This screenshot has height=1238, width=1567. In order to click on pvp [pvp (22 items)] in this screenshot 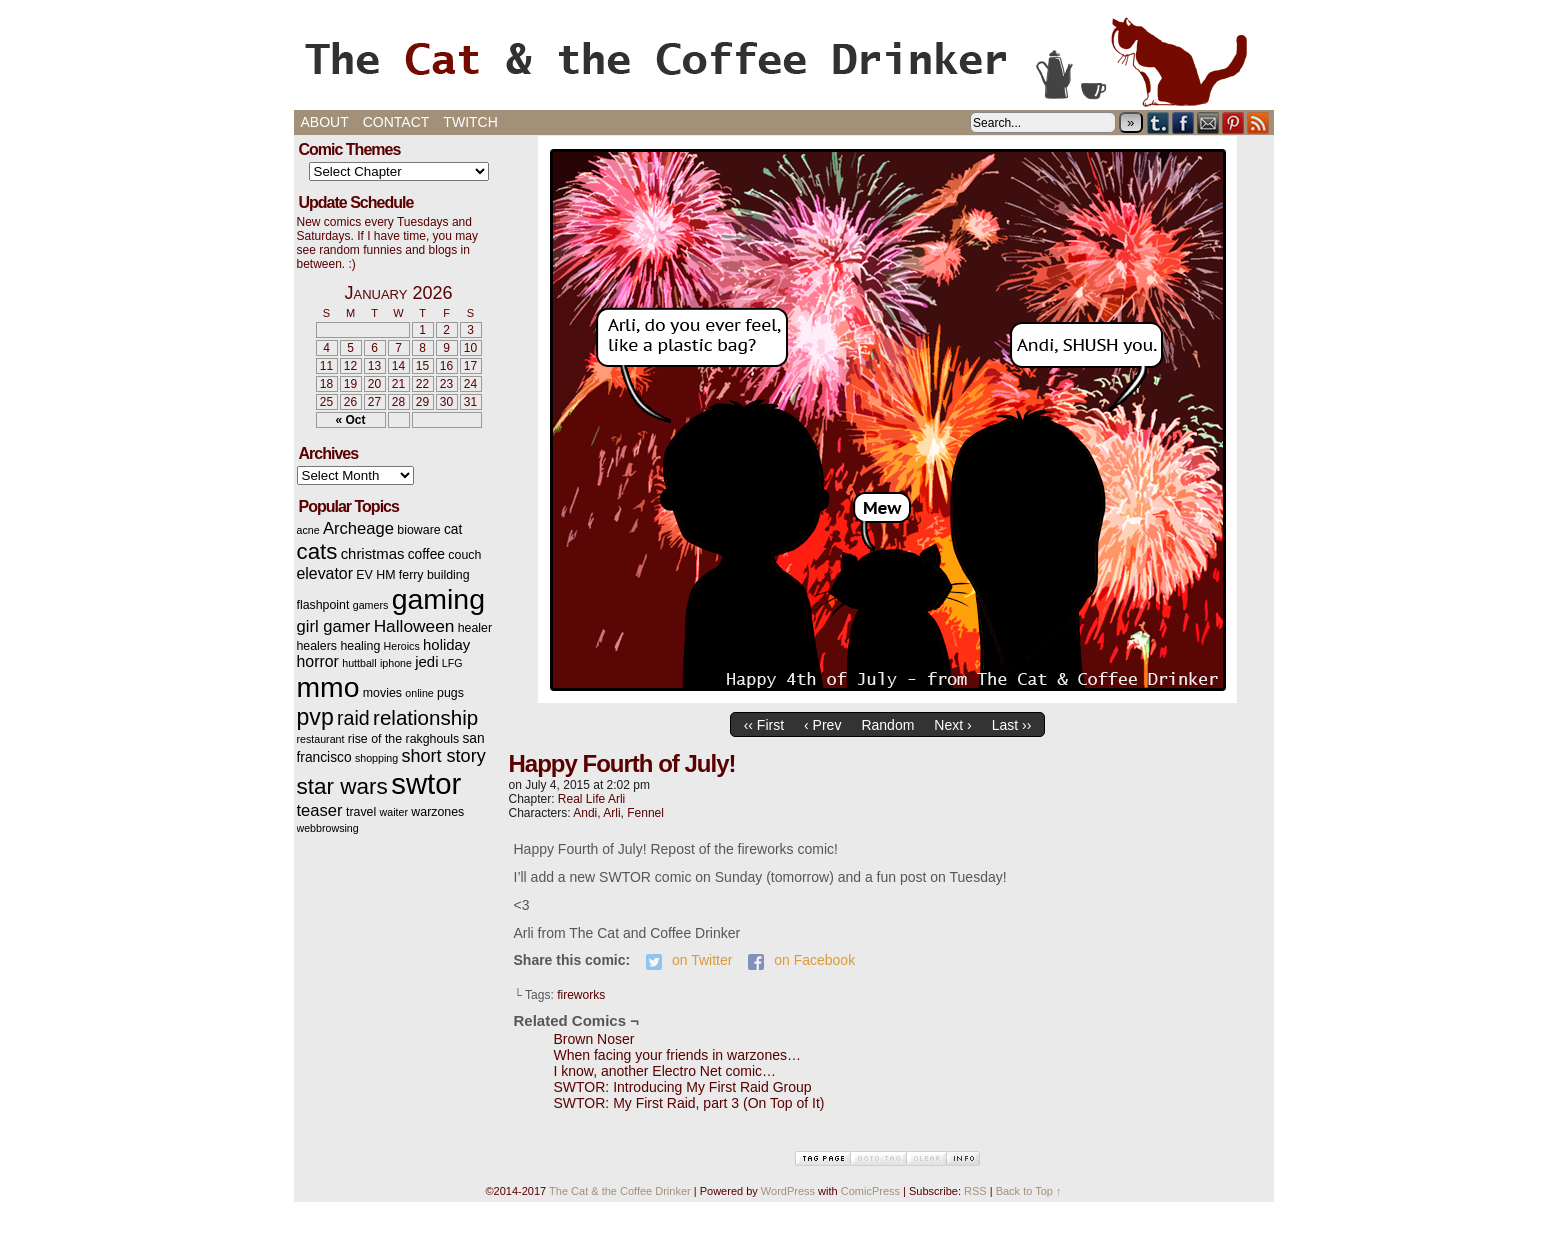, I will do `click(315, 717)`.